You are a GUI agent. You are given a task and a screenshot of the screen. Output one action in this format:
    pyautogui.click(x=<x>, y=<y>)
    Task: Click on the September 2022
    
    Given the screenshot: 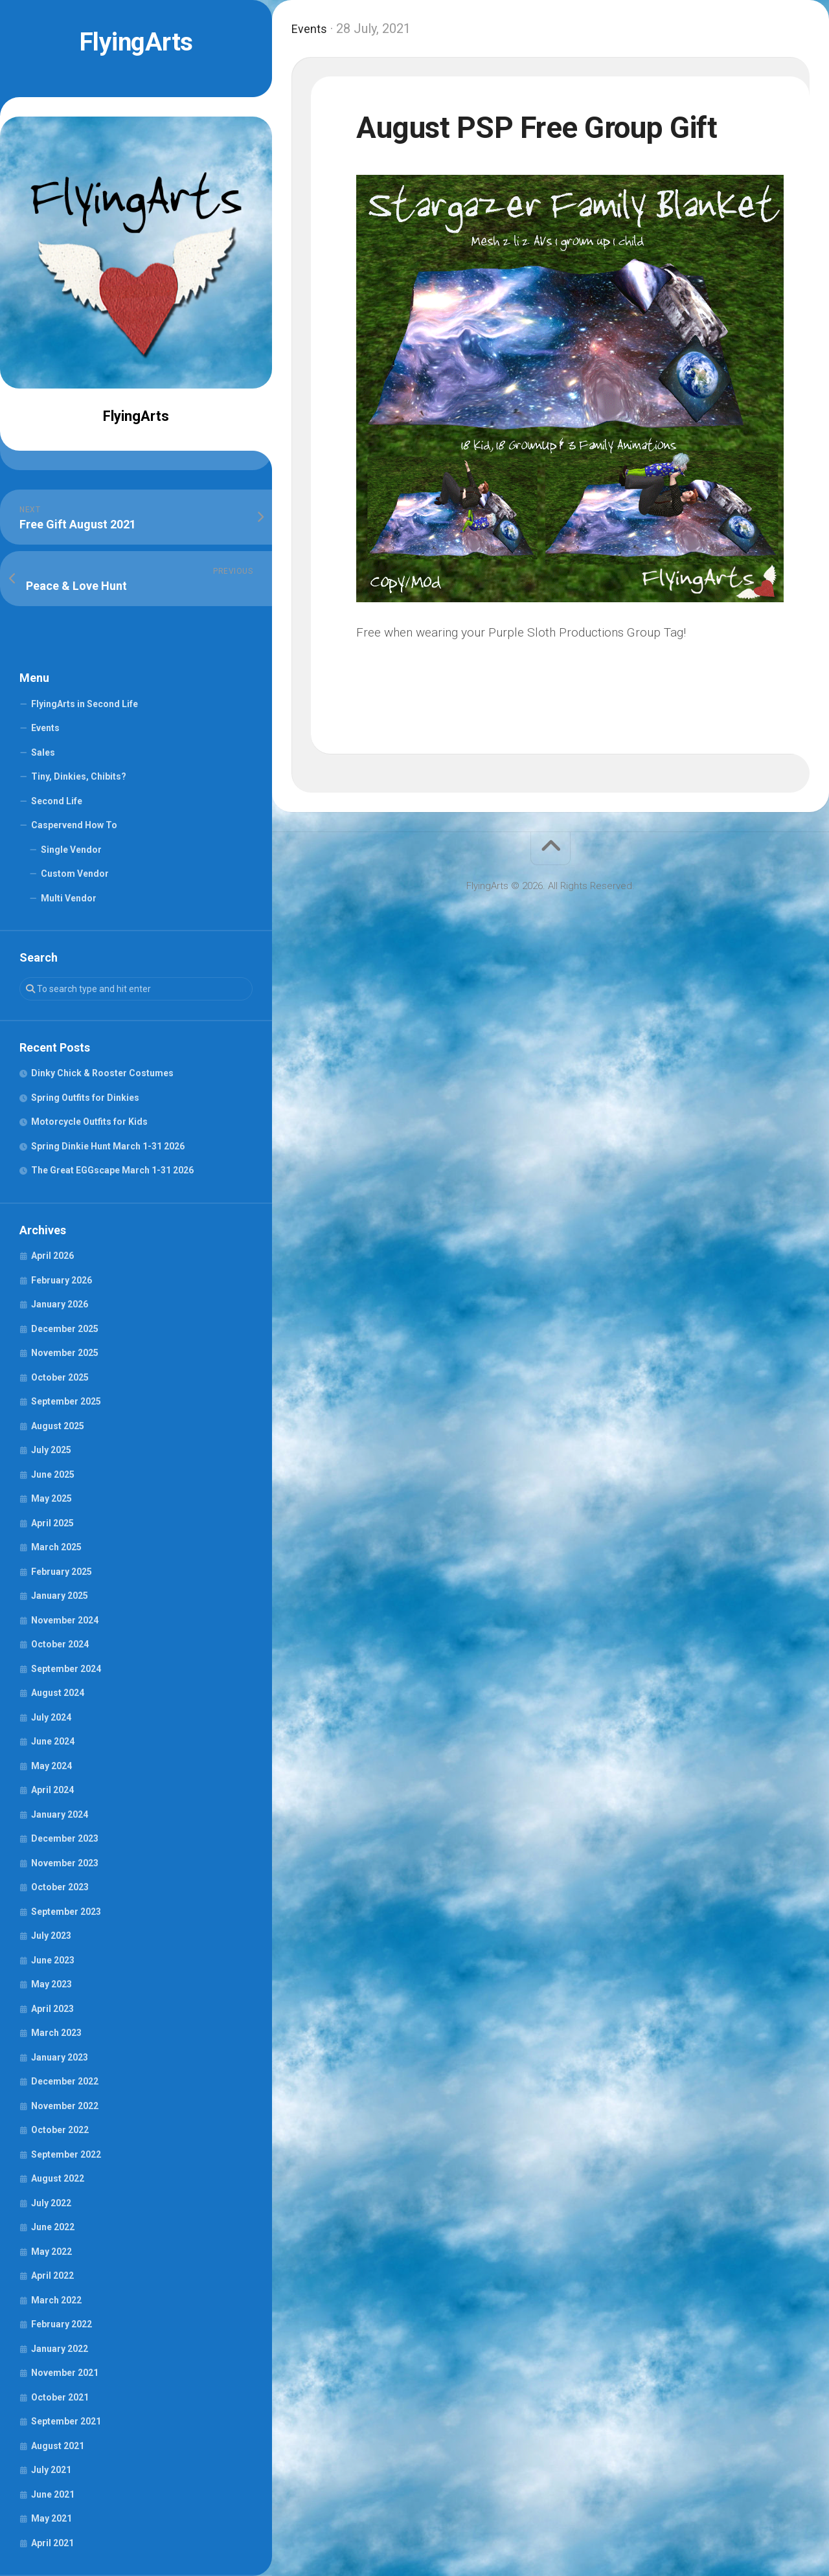 What is the action you would take?
    pyautogui.click(x=66, y=2154)
    